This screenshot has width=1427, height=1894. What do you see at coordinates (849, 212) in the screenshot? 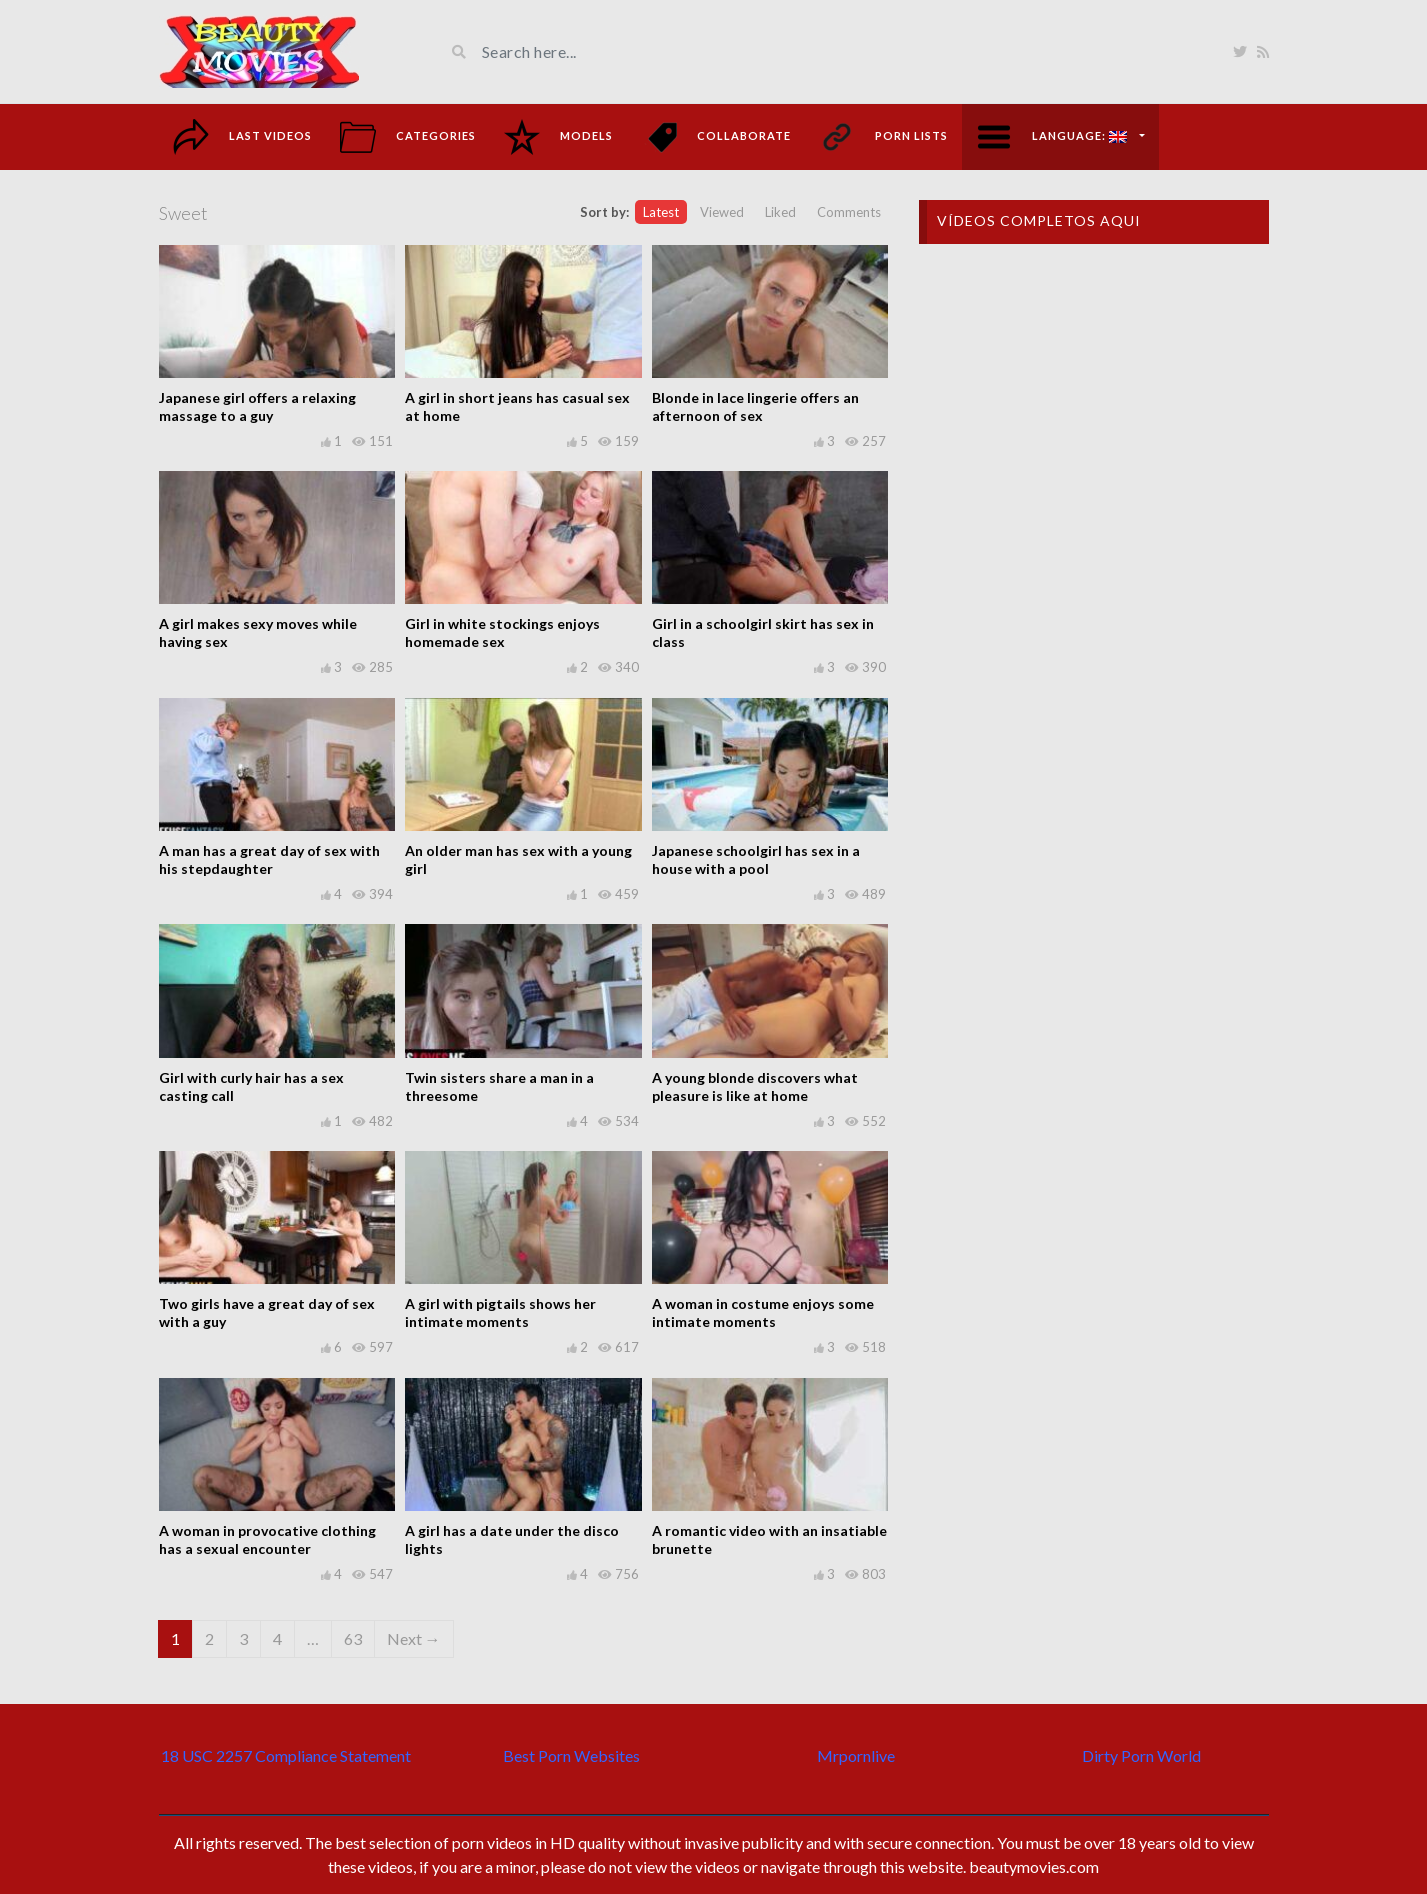
I see `Comments` at bounding box center [849, 212].